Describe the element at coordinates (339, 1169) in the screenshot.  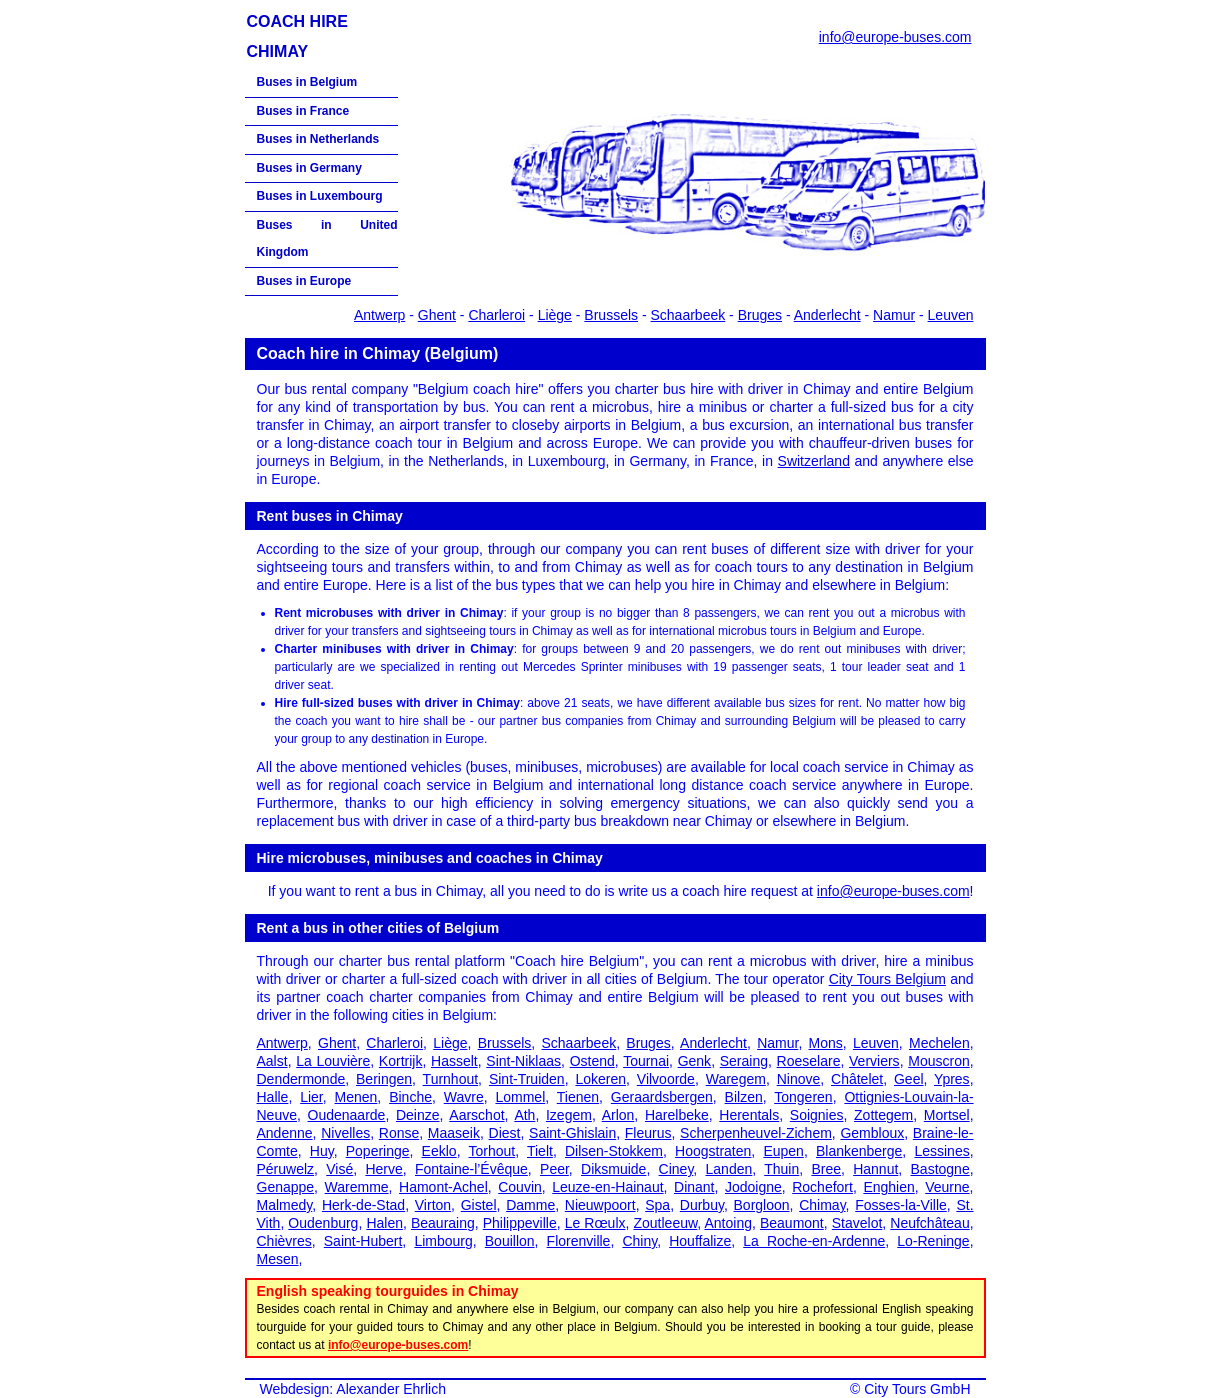
I see `Visé` at that location.